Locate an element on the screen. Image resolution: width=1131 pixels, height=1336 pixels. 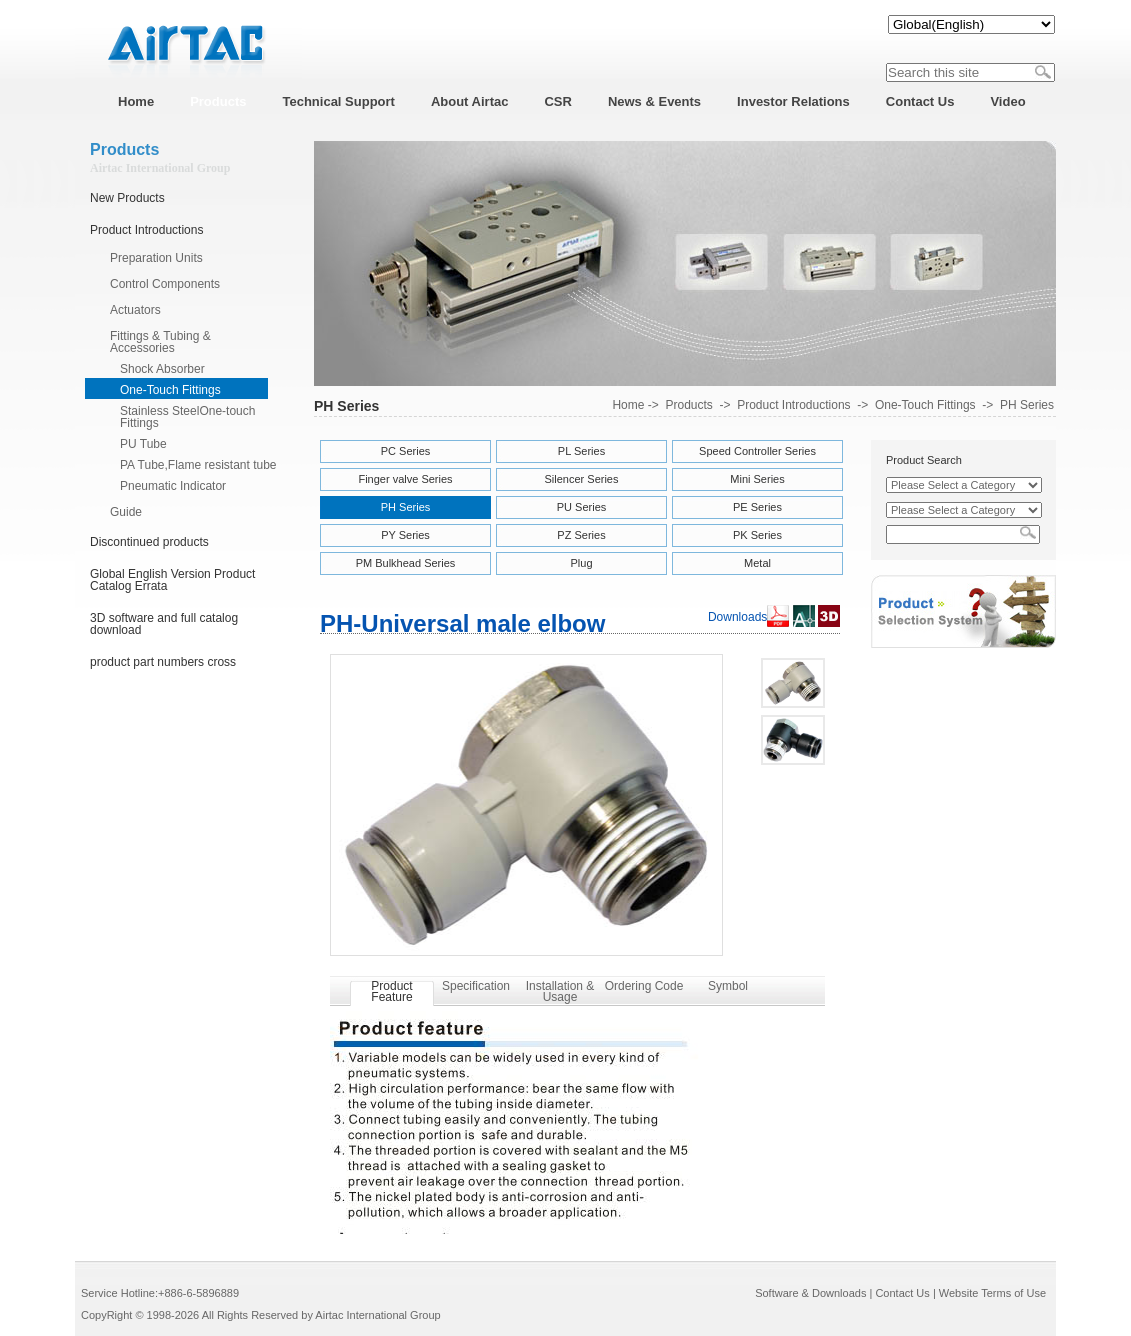
Speed Controller Series is located at coordinates (757, 451).